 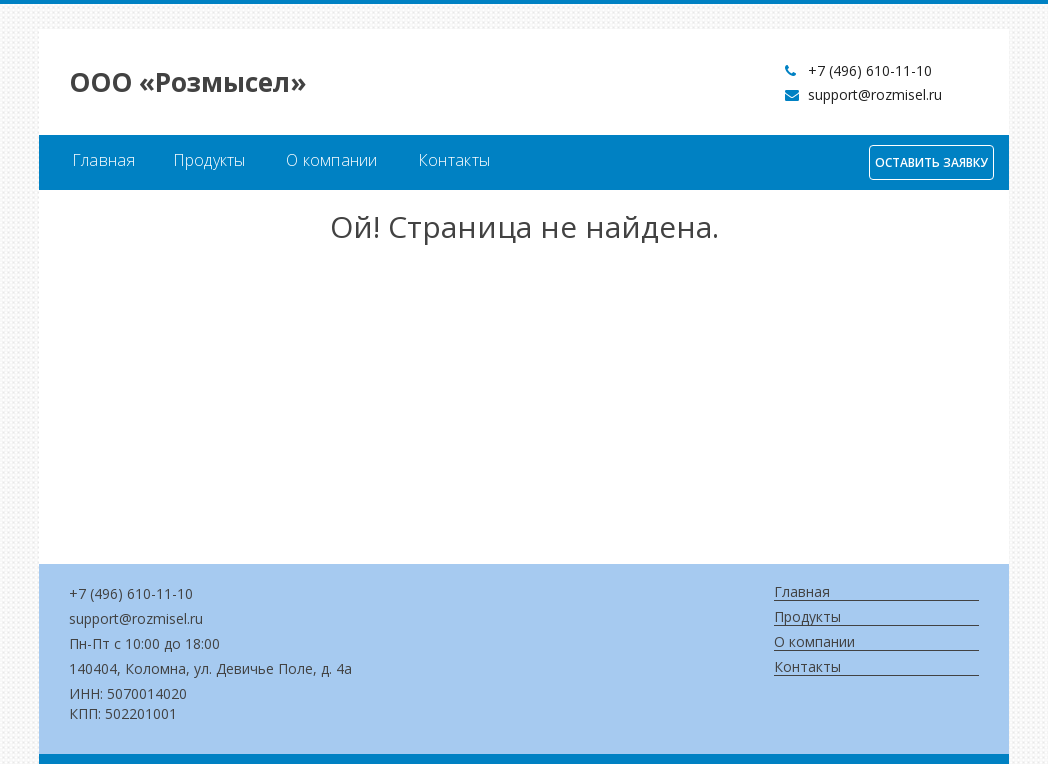 I want to click on Контакты, so click(x=454, y=160).